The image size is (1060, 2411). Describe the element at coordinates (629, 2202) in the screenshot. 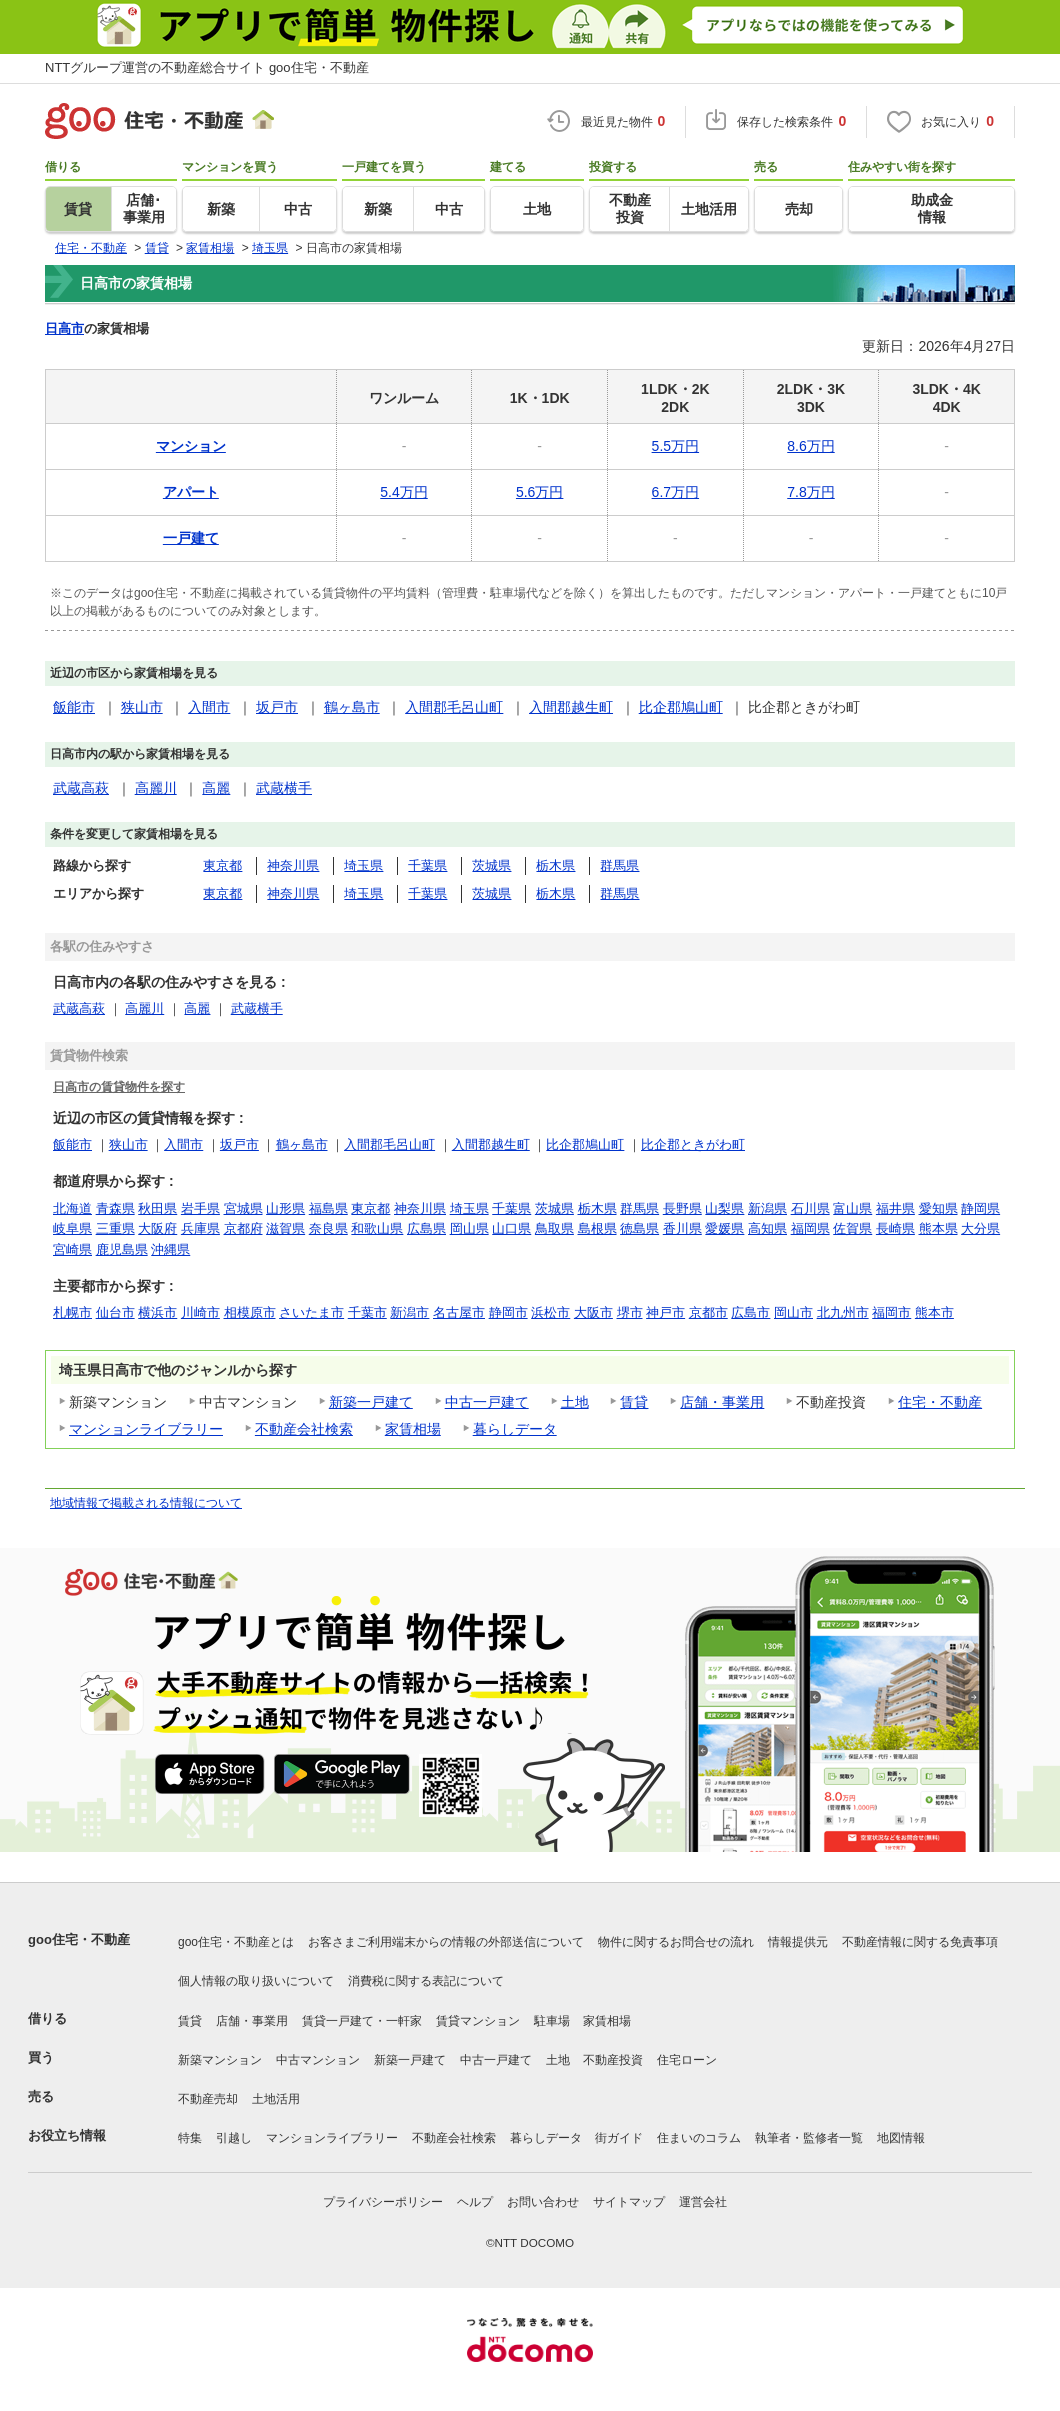

I see `サイトマップ` at that location.